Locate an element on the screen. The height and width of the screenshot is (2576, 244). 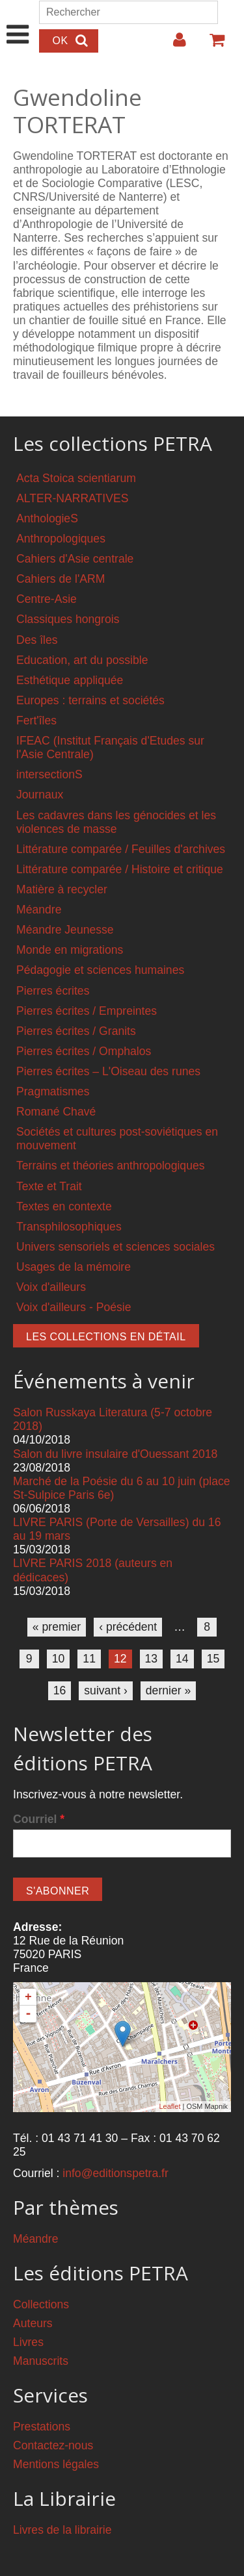
11 is located at coordinates (89, 1658).